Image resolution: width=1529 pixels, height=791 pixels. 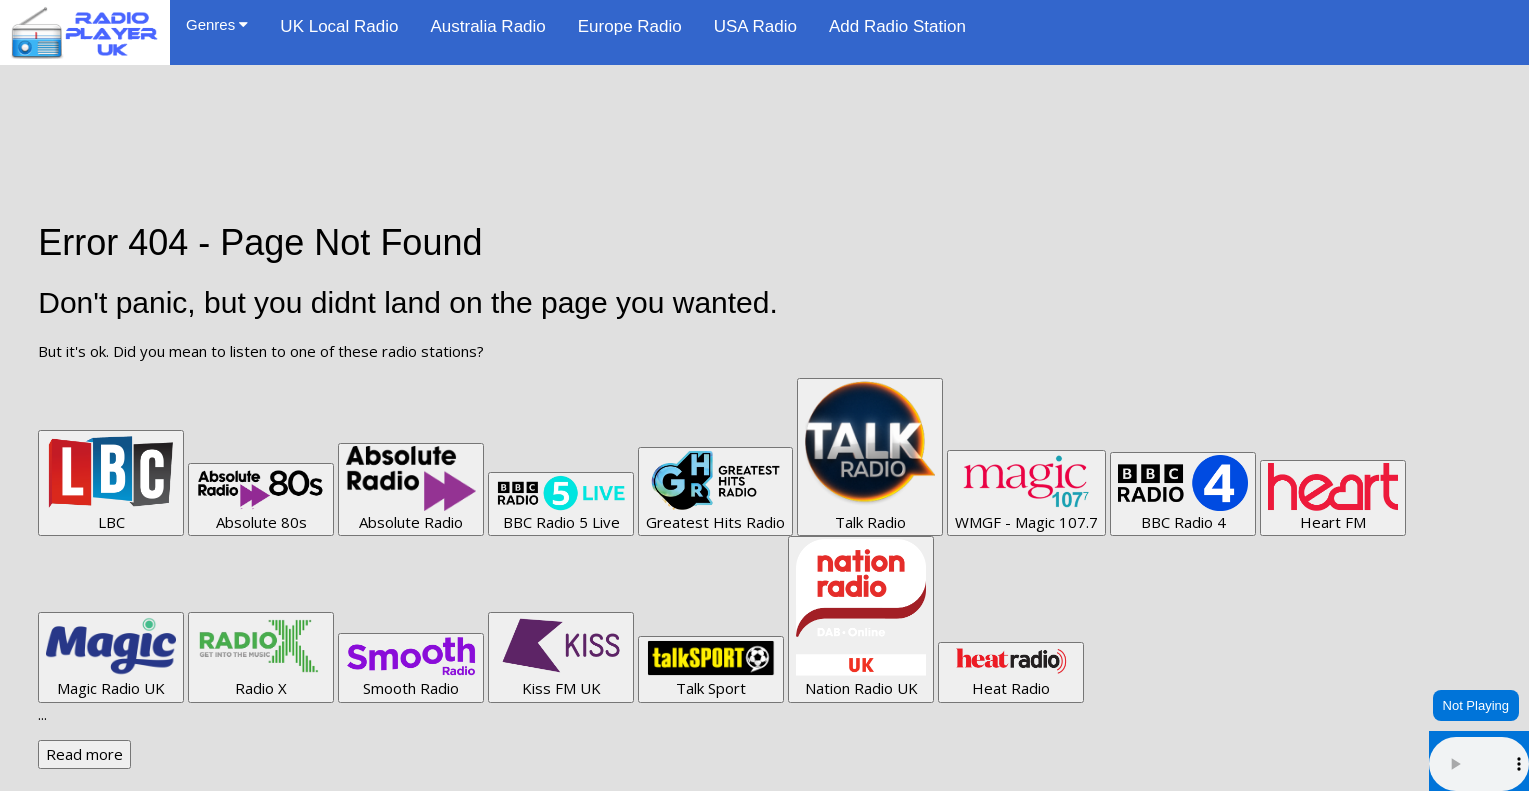 What do you see at coordinates (1026, 492) in the screenshot?
I see `WMGF - Magic 107.7` at bounding box center [1026, 492].